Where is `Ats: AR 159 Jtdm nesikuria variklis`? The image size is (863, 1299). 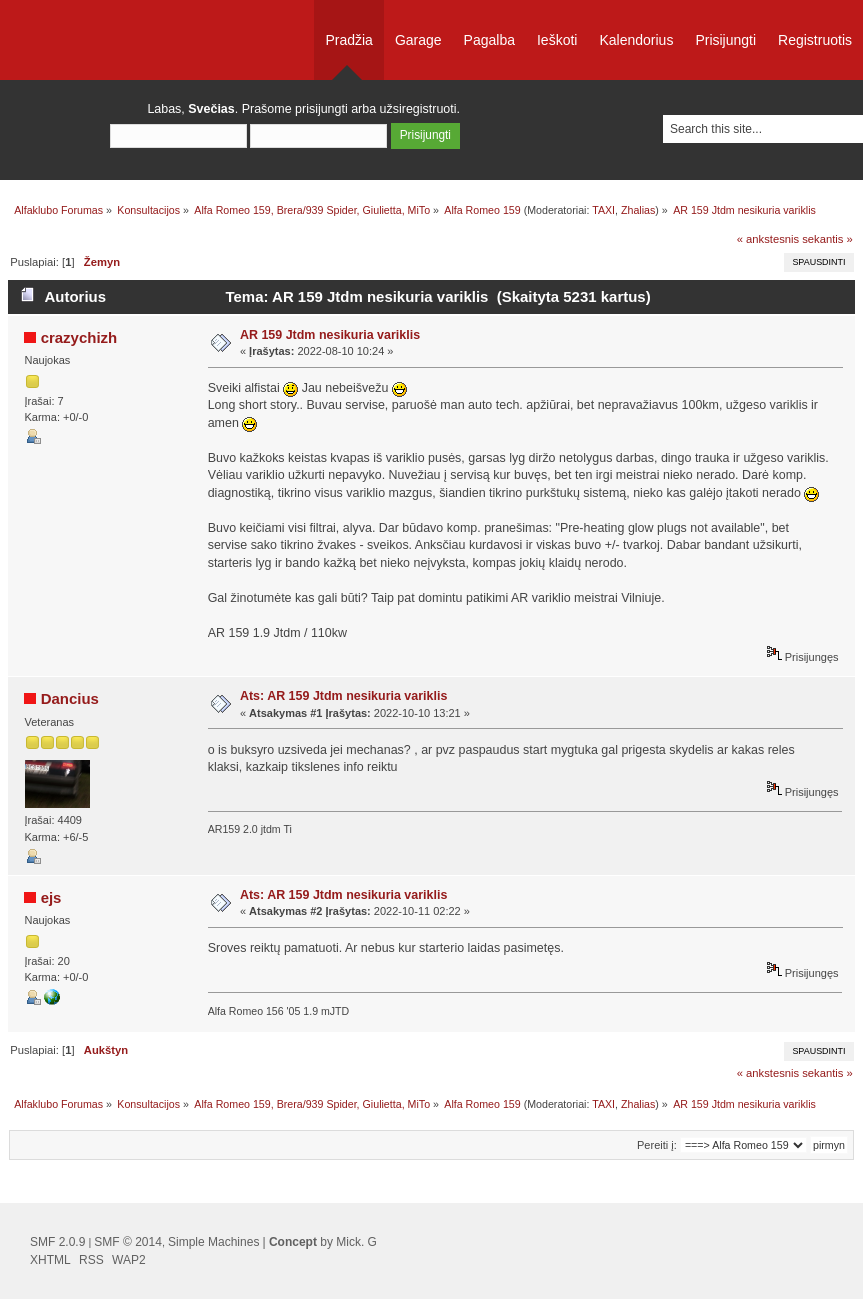 Ats: AR 159 Jtdm nesikuria variklis is located at coordinates (343, 696).